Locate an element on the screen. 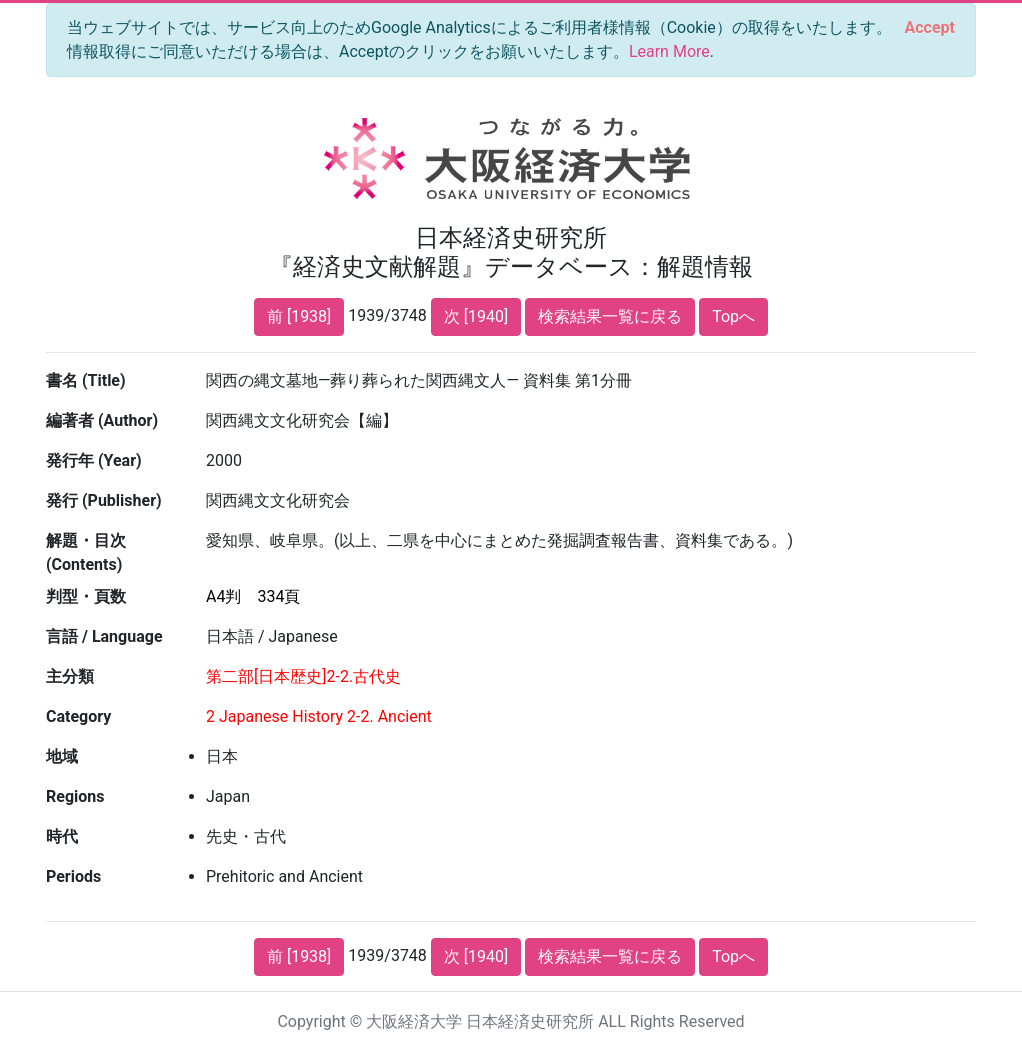  地域 is located at coordinates (62, 756).